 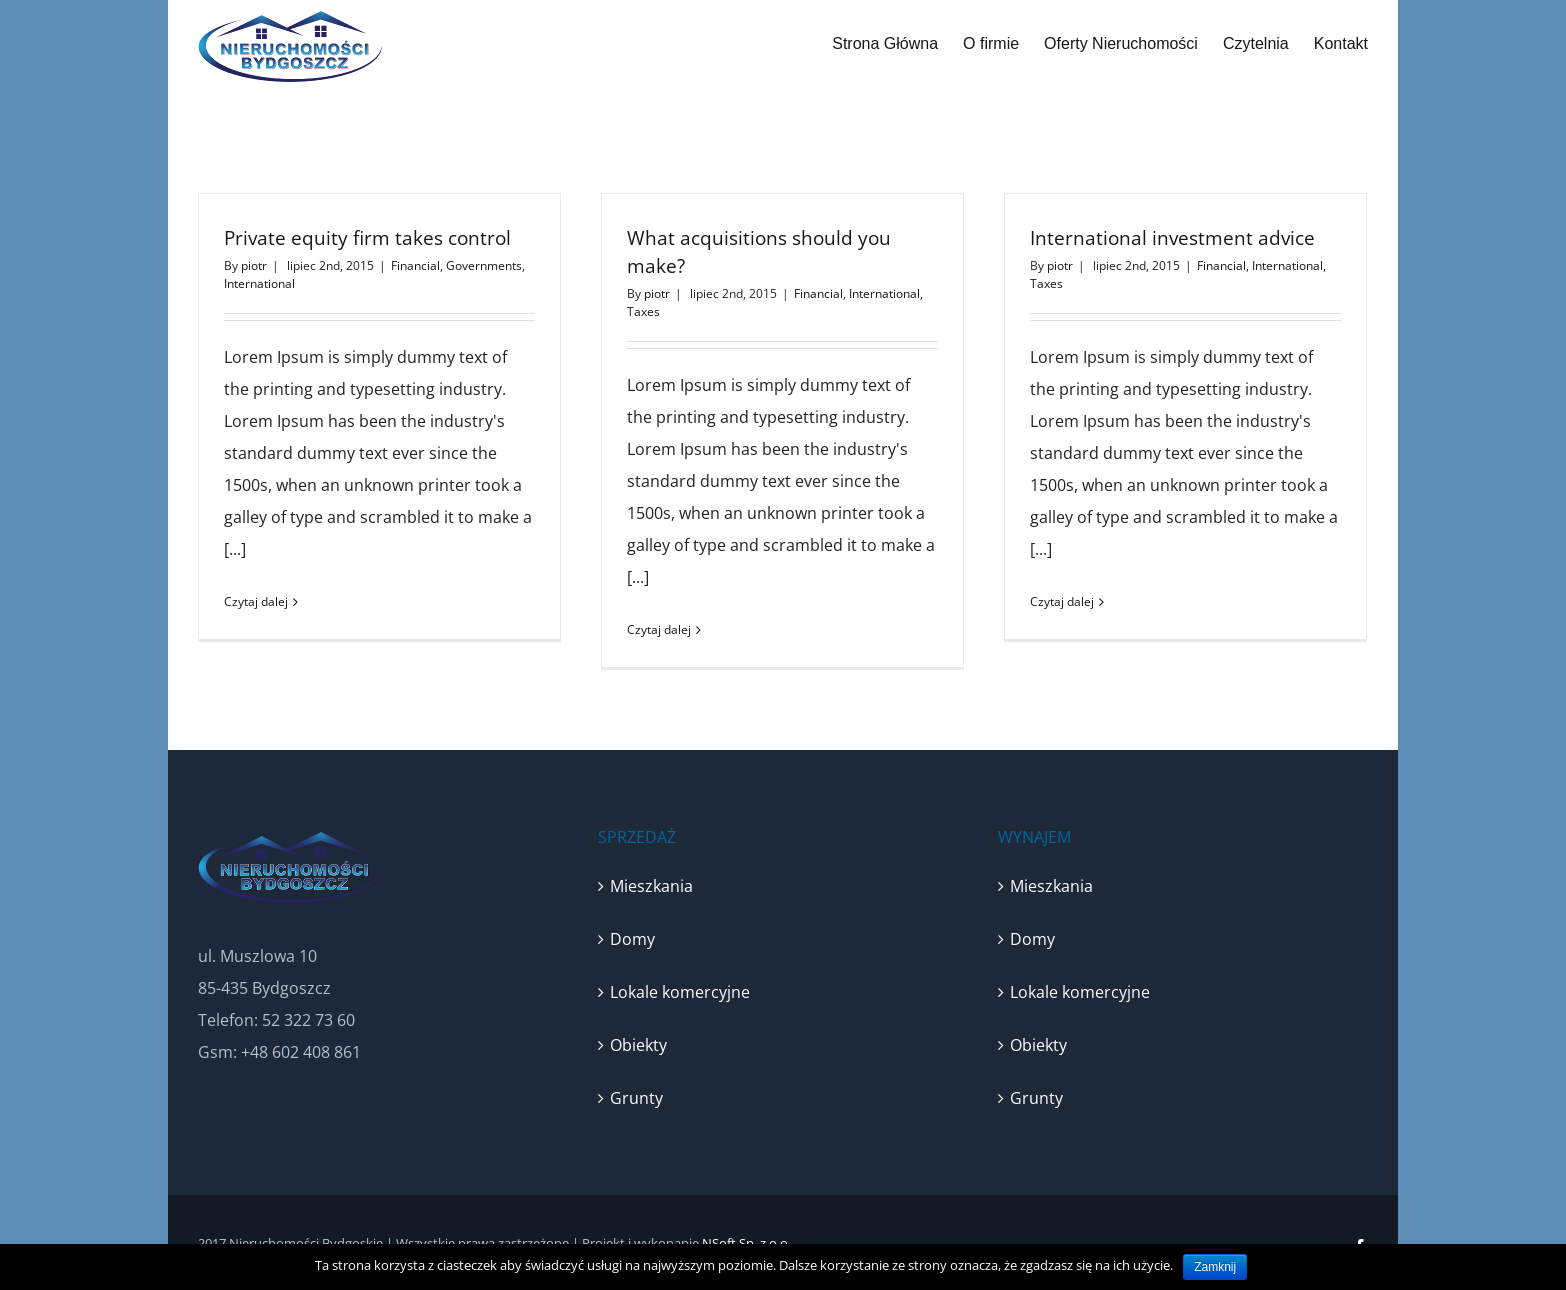 I want to click on Czytaj dalej, so click(x=256, y=601).